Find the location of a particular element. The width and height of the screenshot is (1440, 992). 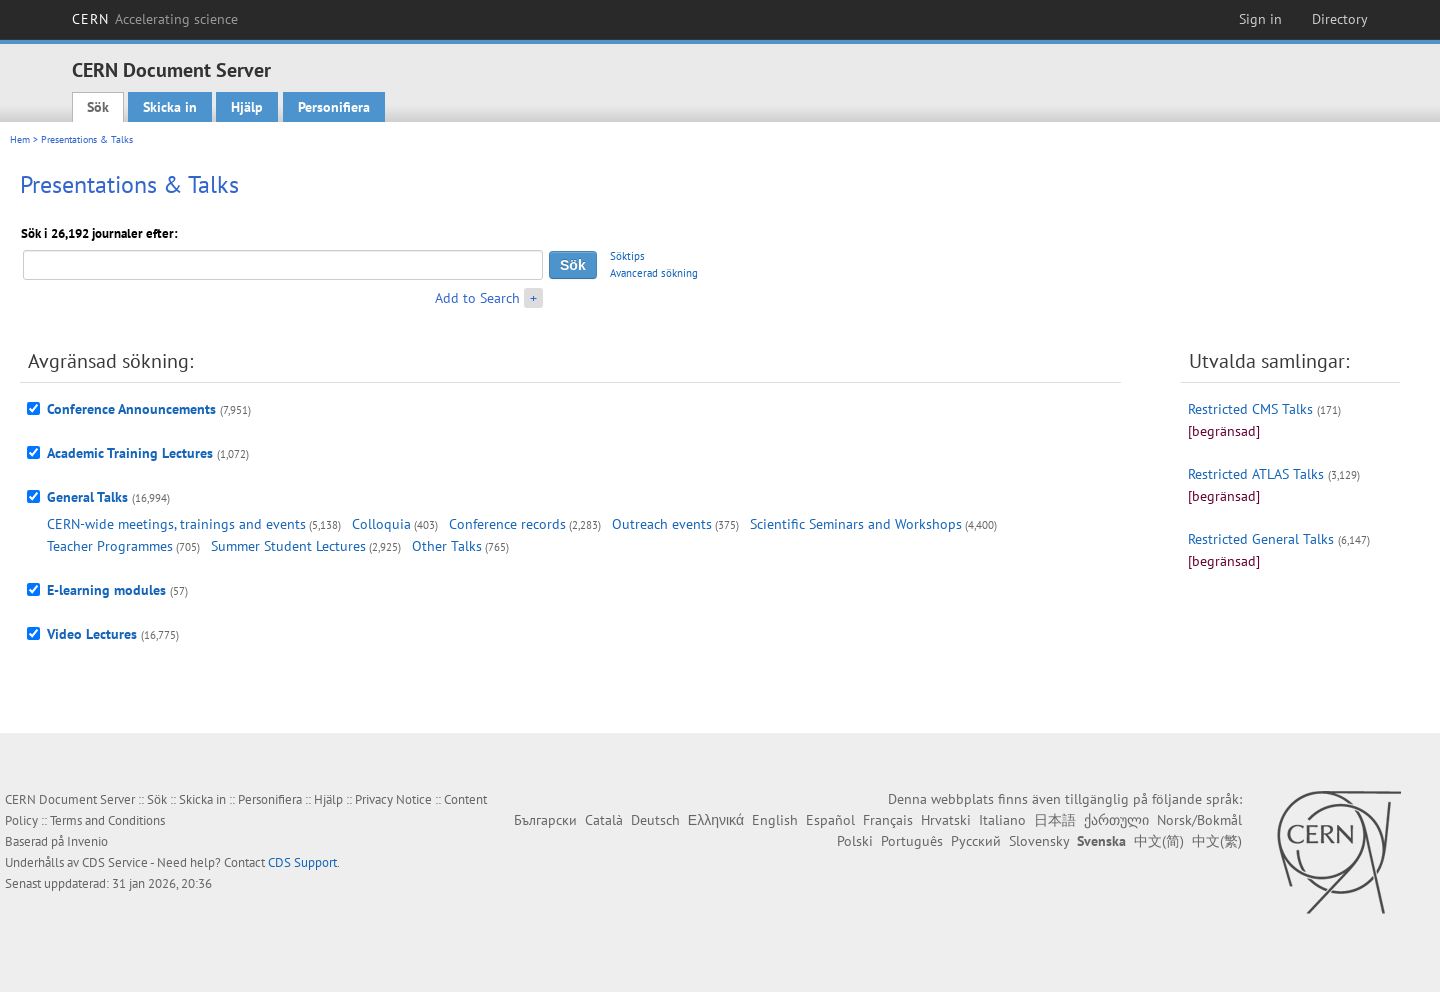

Restricted ATLAS Talks is located at coordinates (1256, 474).